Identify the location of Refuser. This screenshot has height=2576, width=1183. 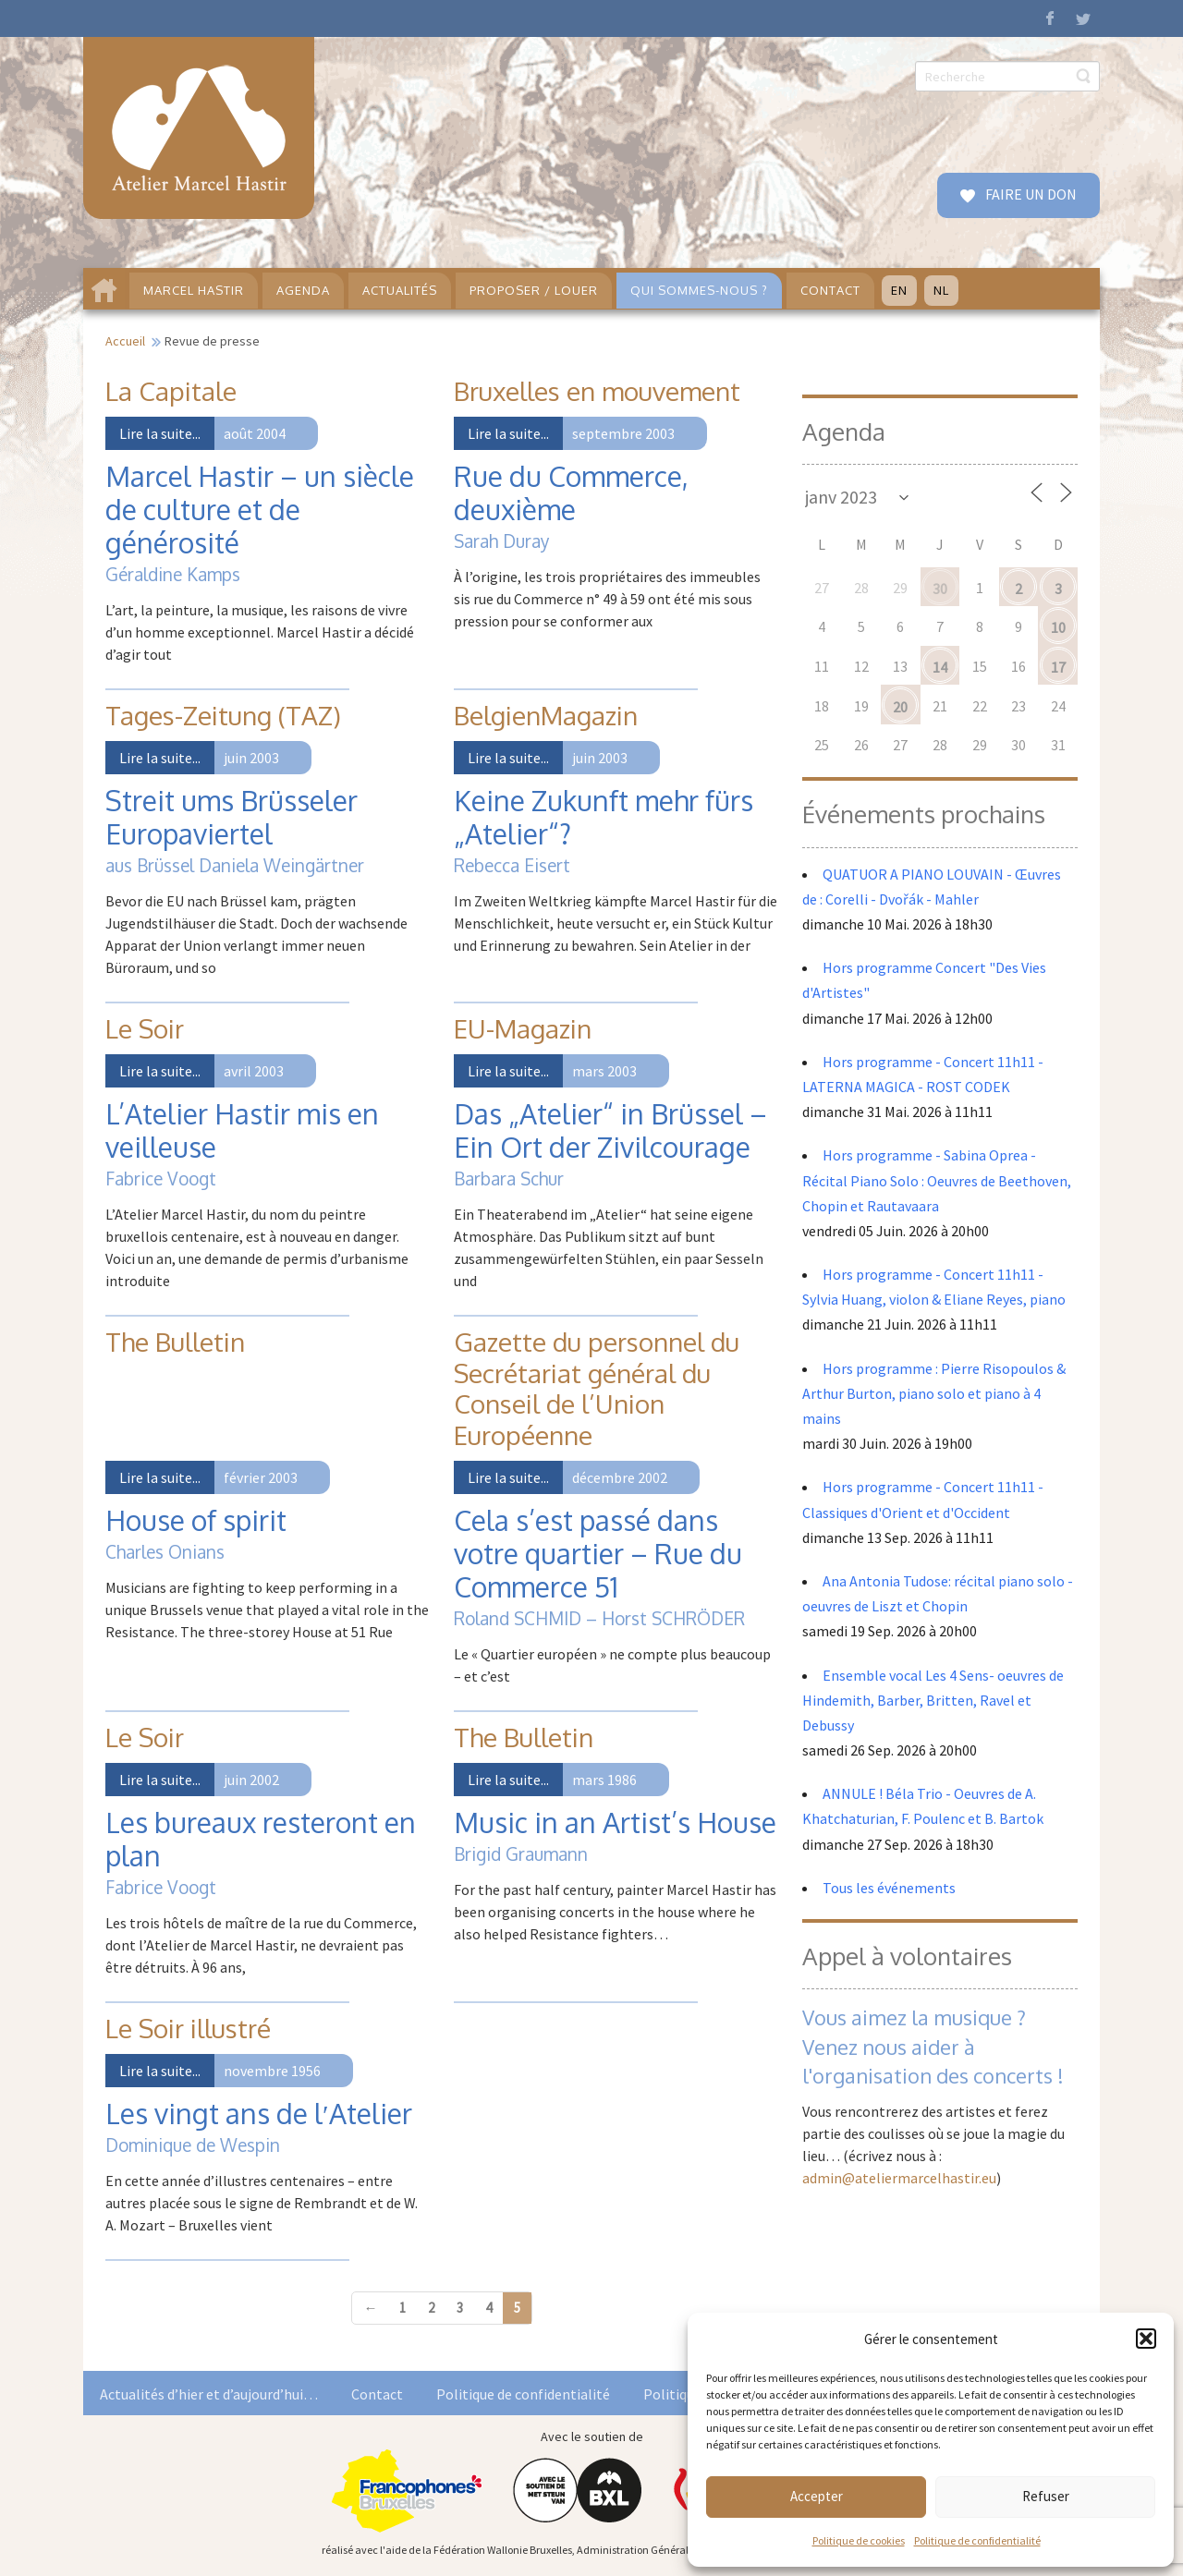
(1045, 2496).